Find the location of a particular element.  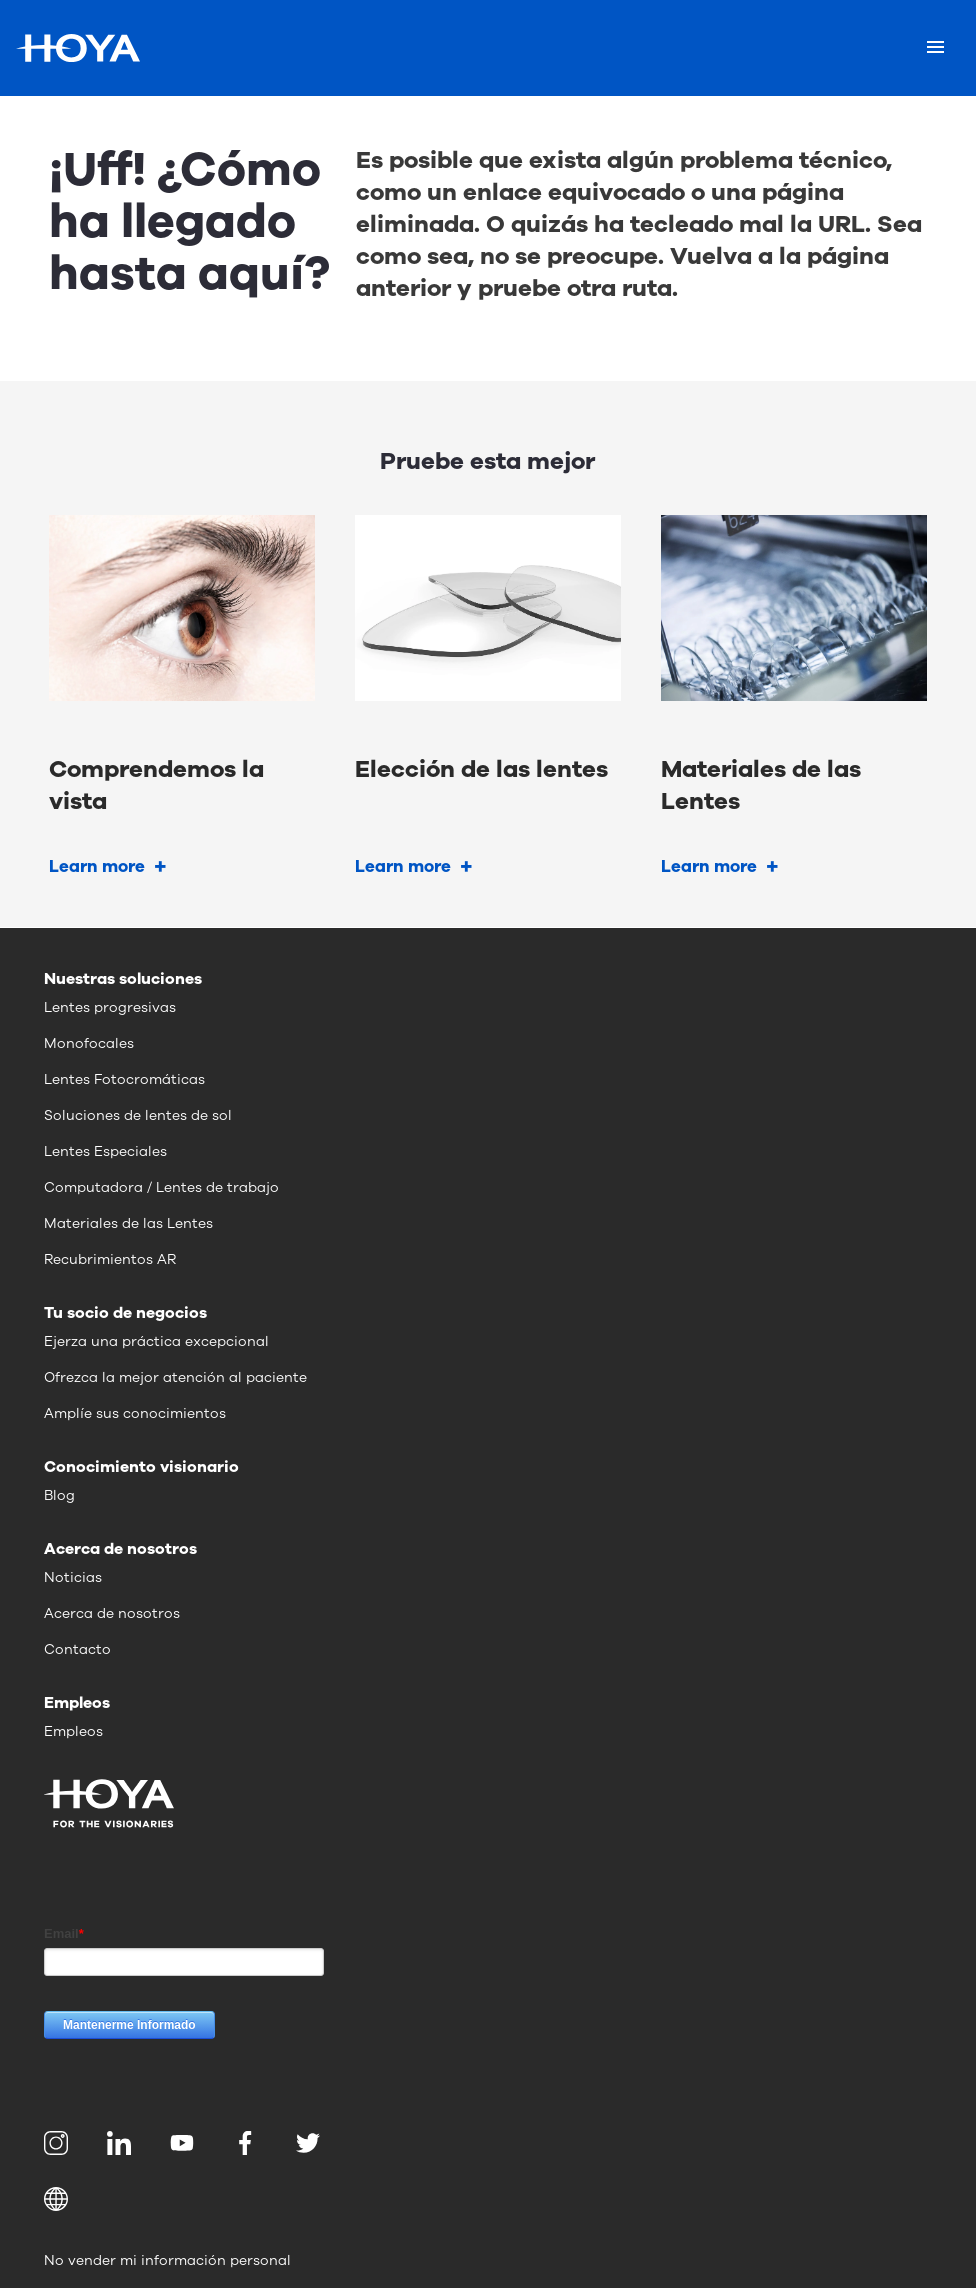

Learn more is located at coordinates (97, 866).